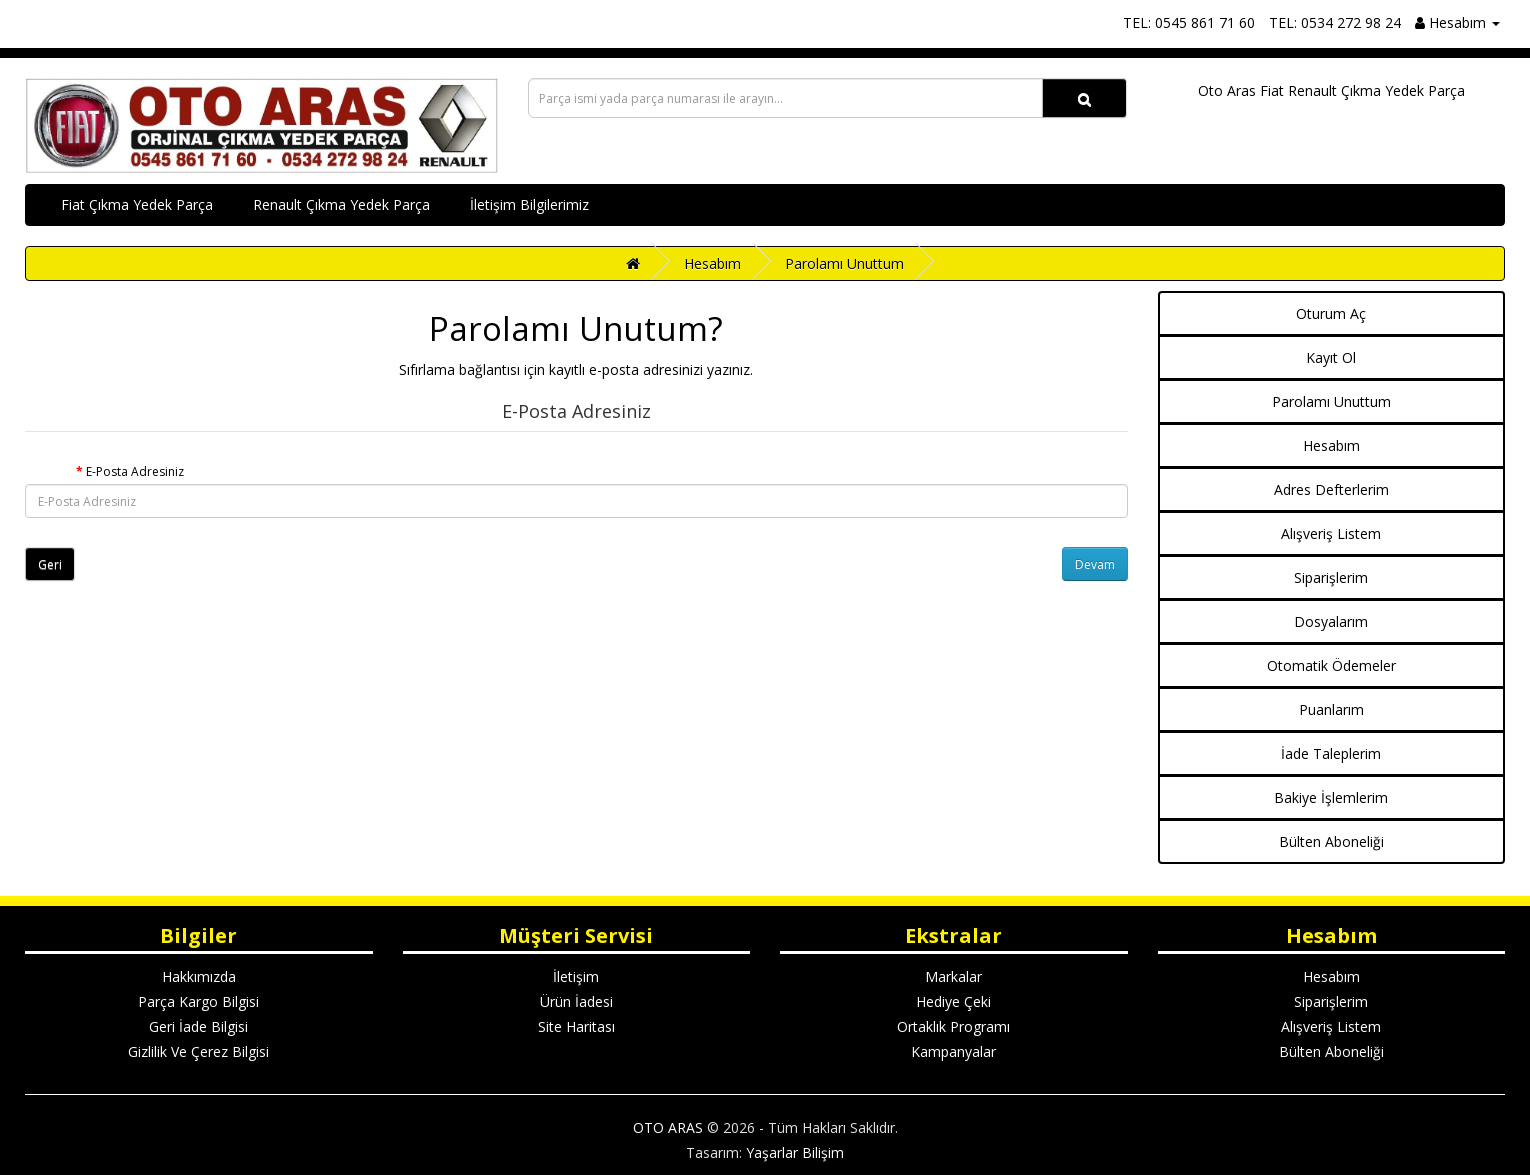  Describe the element at coordinates (1331, 797) in the screenshot. I see `Bakiye İşlemlerim` at that location.